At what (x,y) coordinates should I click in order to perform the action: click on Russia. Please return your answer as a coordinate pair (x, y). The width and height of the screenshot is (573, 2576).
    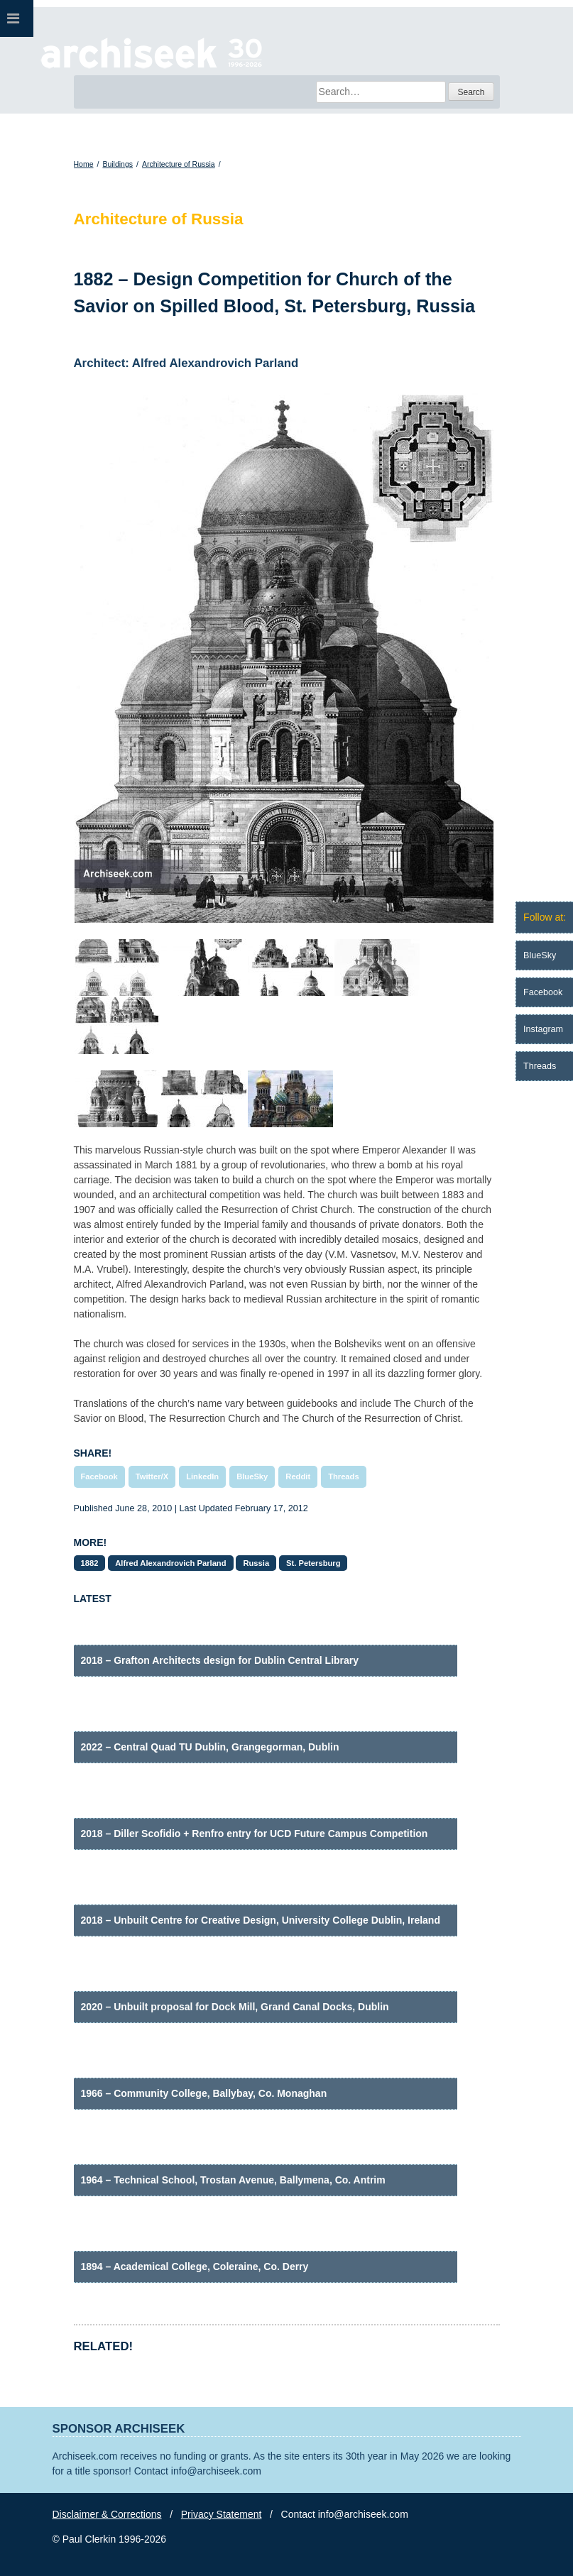
    Looking at the image, I should click on (256, 1563).